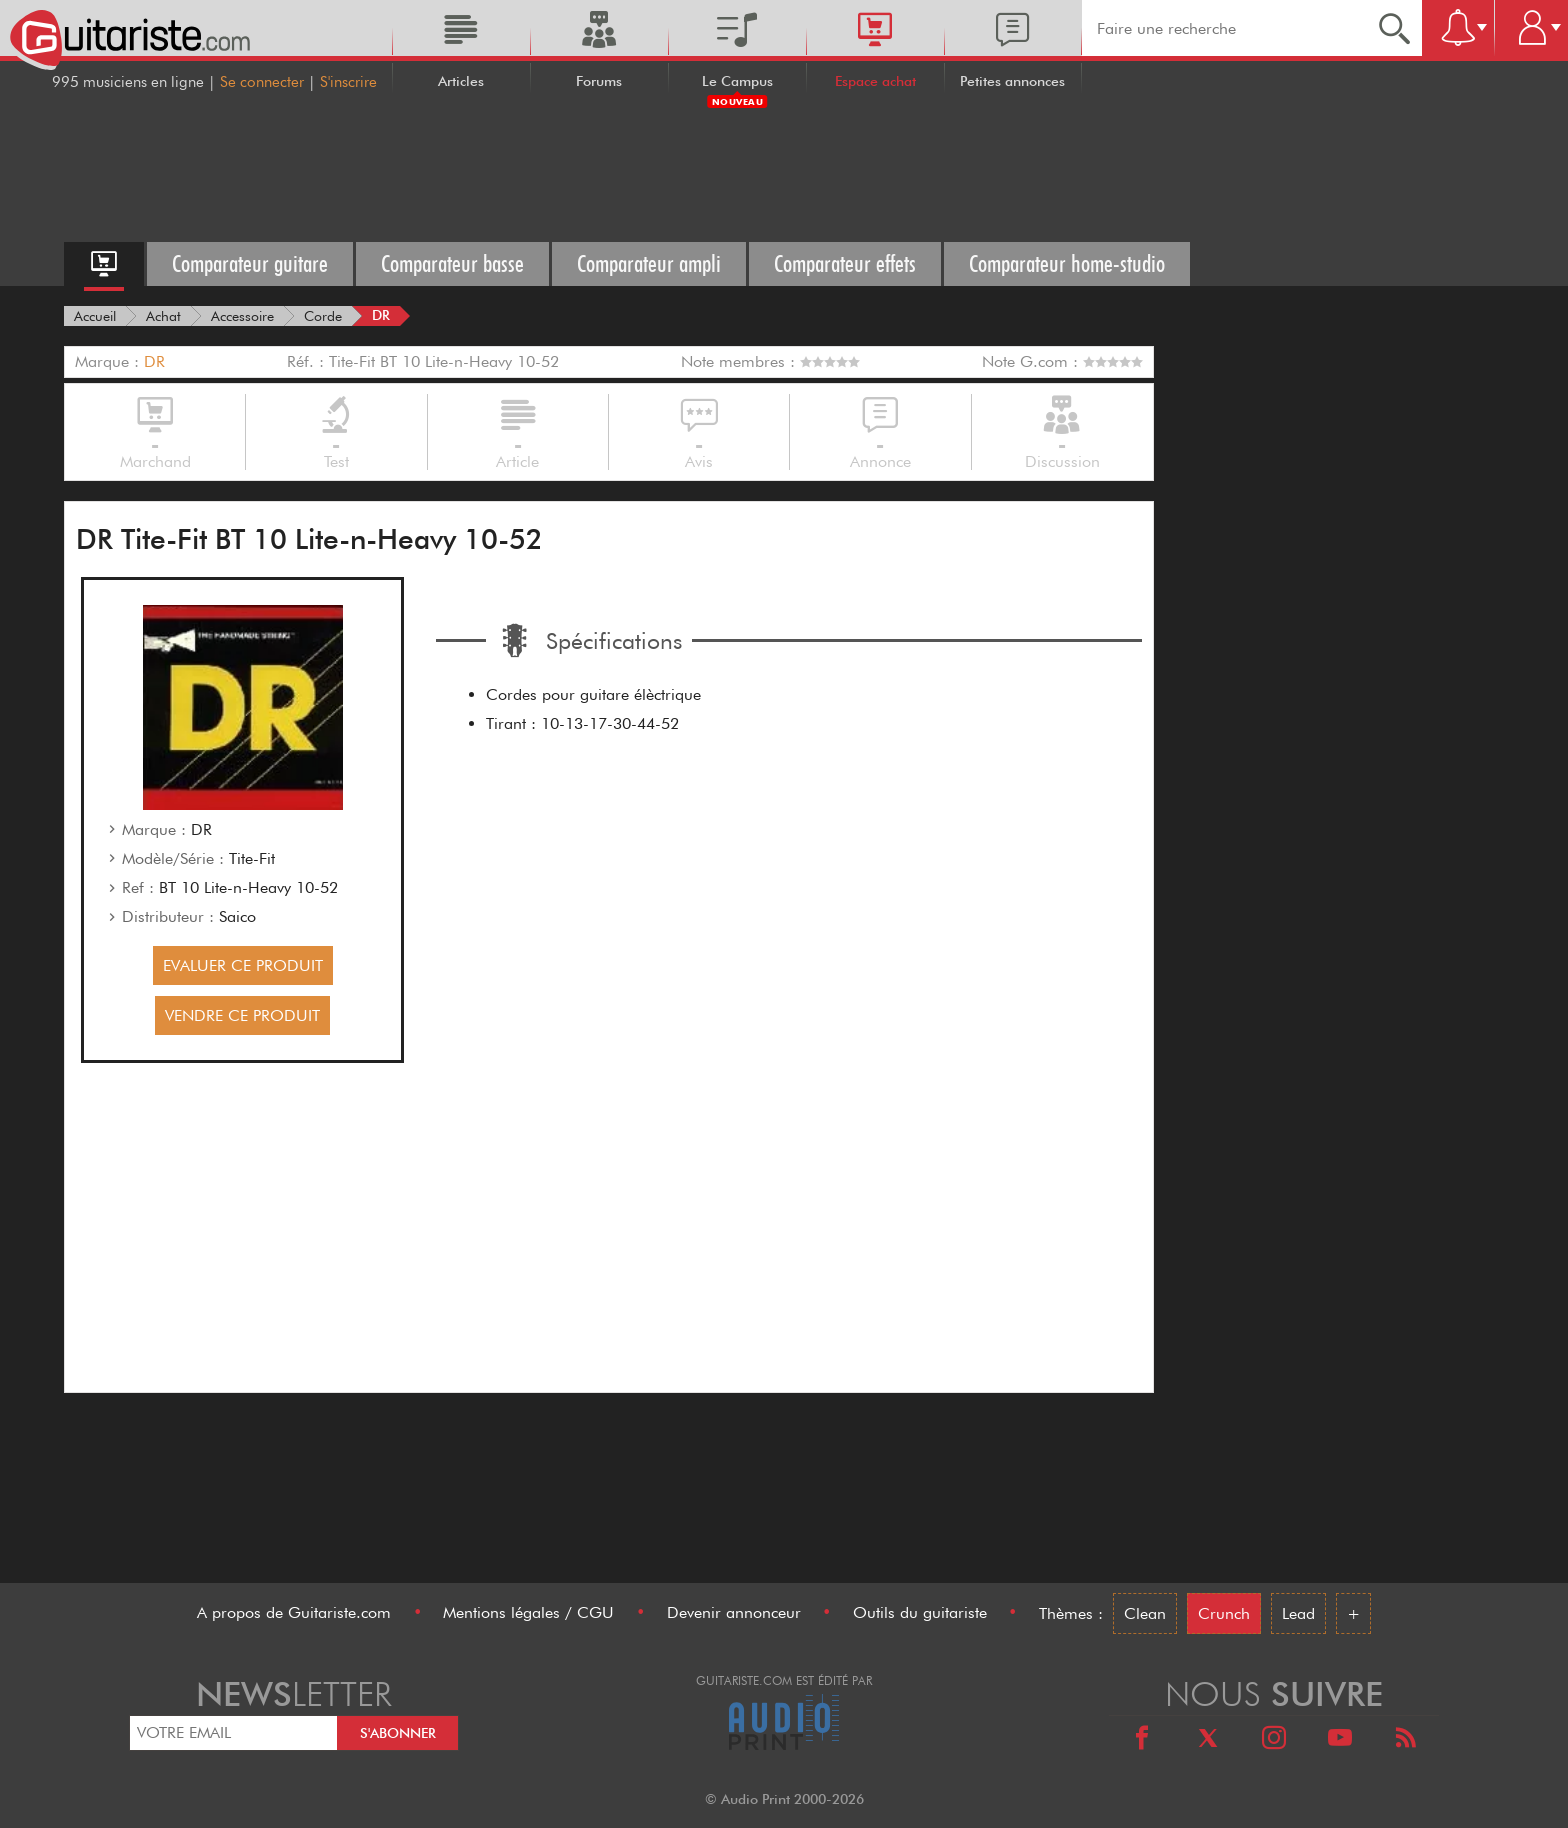  Describe the element at coordinates (461, 81) in the screenshot. I see `Articles` at that location.